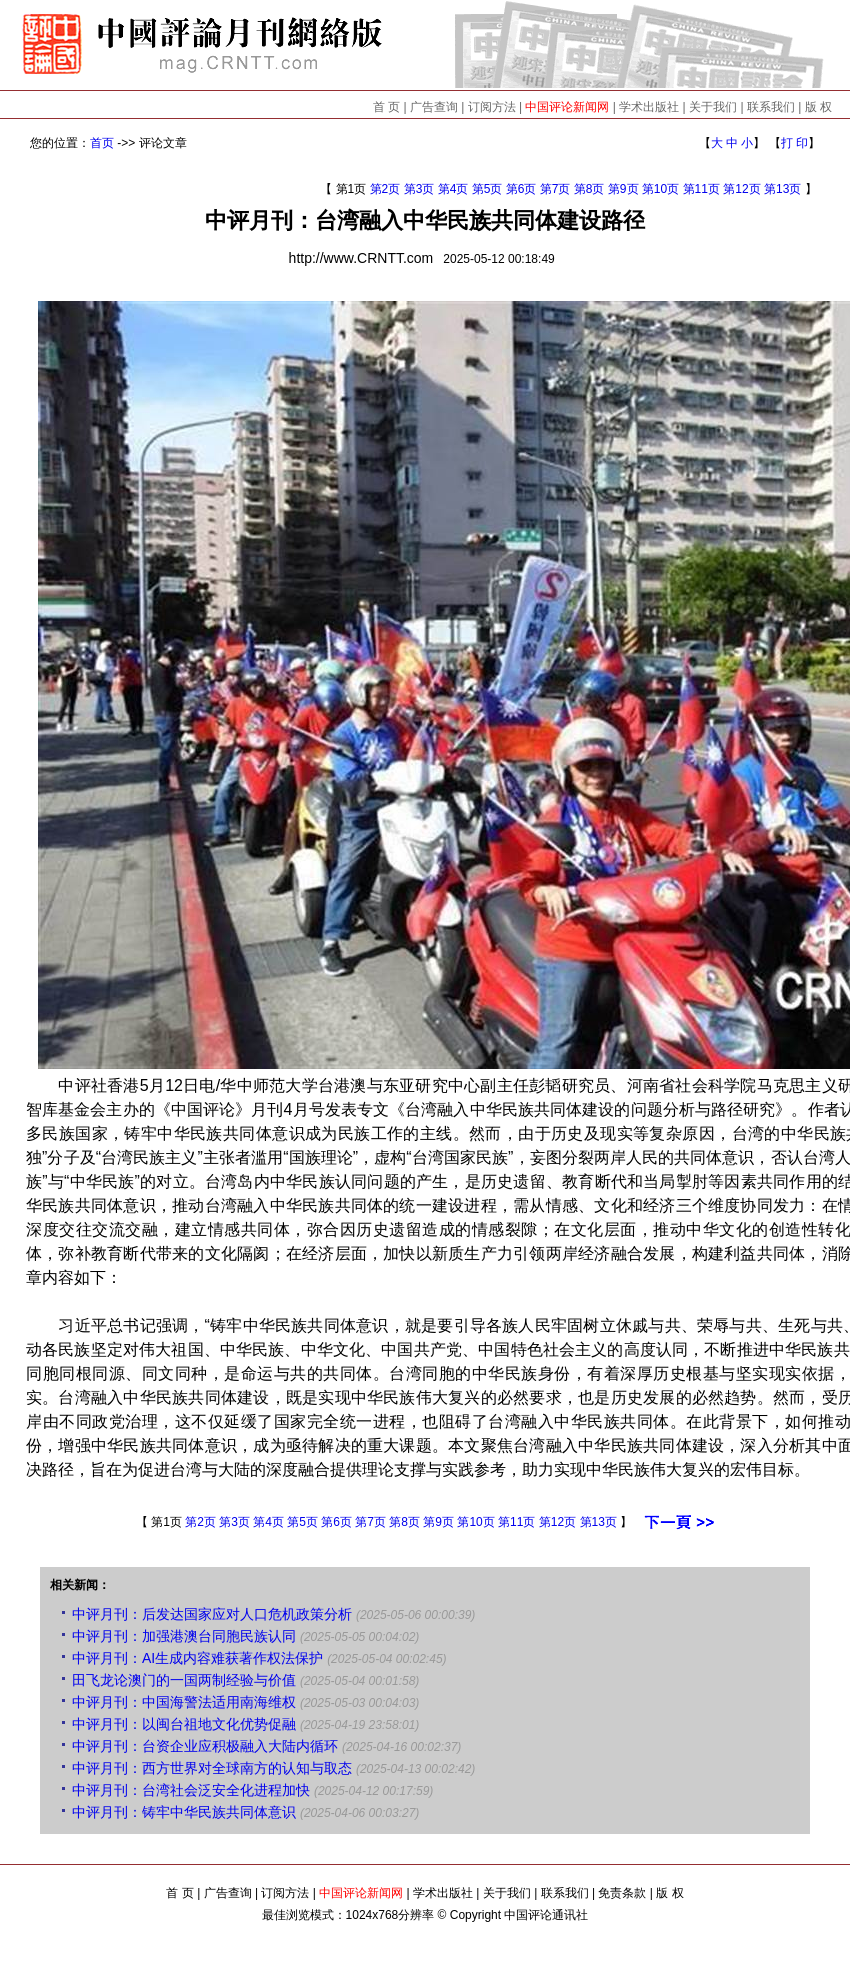 The image size is (850, 1963). I want to click on 第2页, so click(385, 189).